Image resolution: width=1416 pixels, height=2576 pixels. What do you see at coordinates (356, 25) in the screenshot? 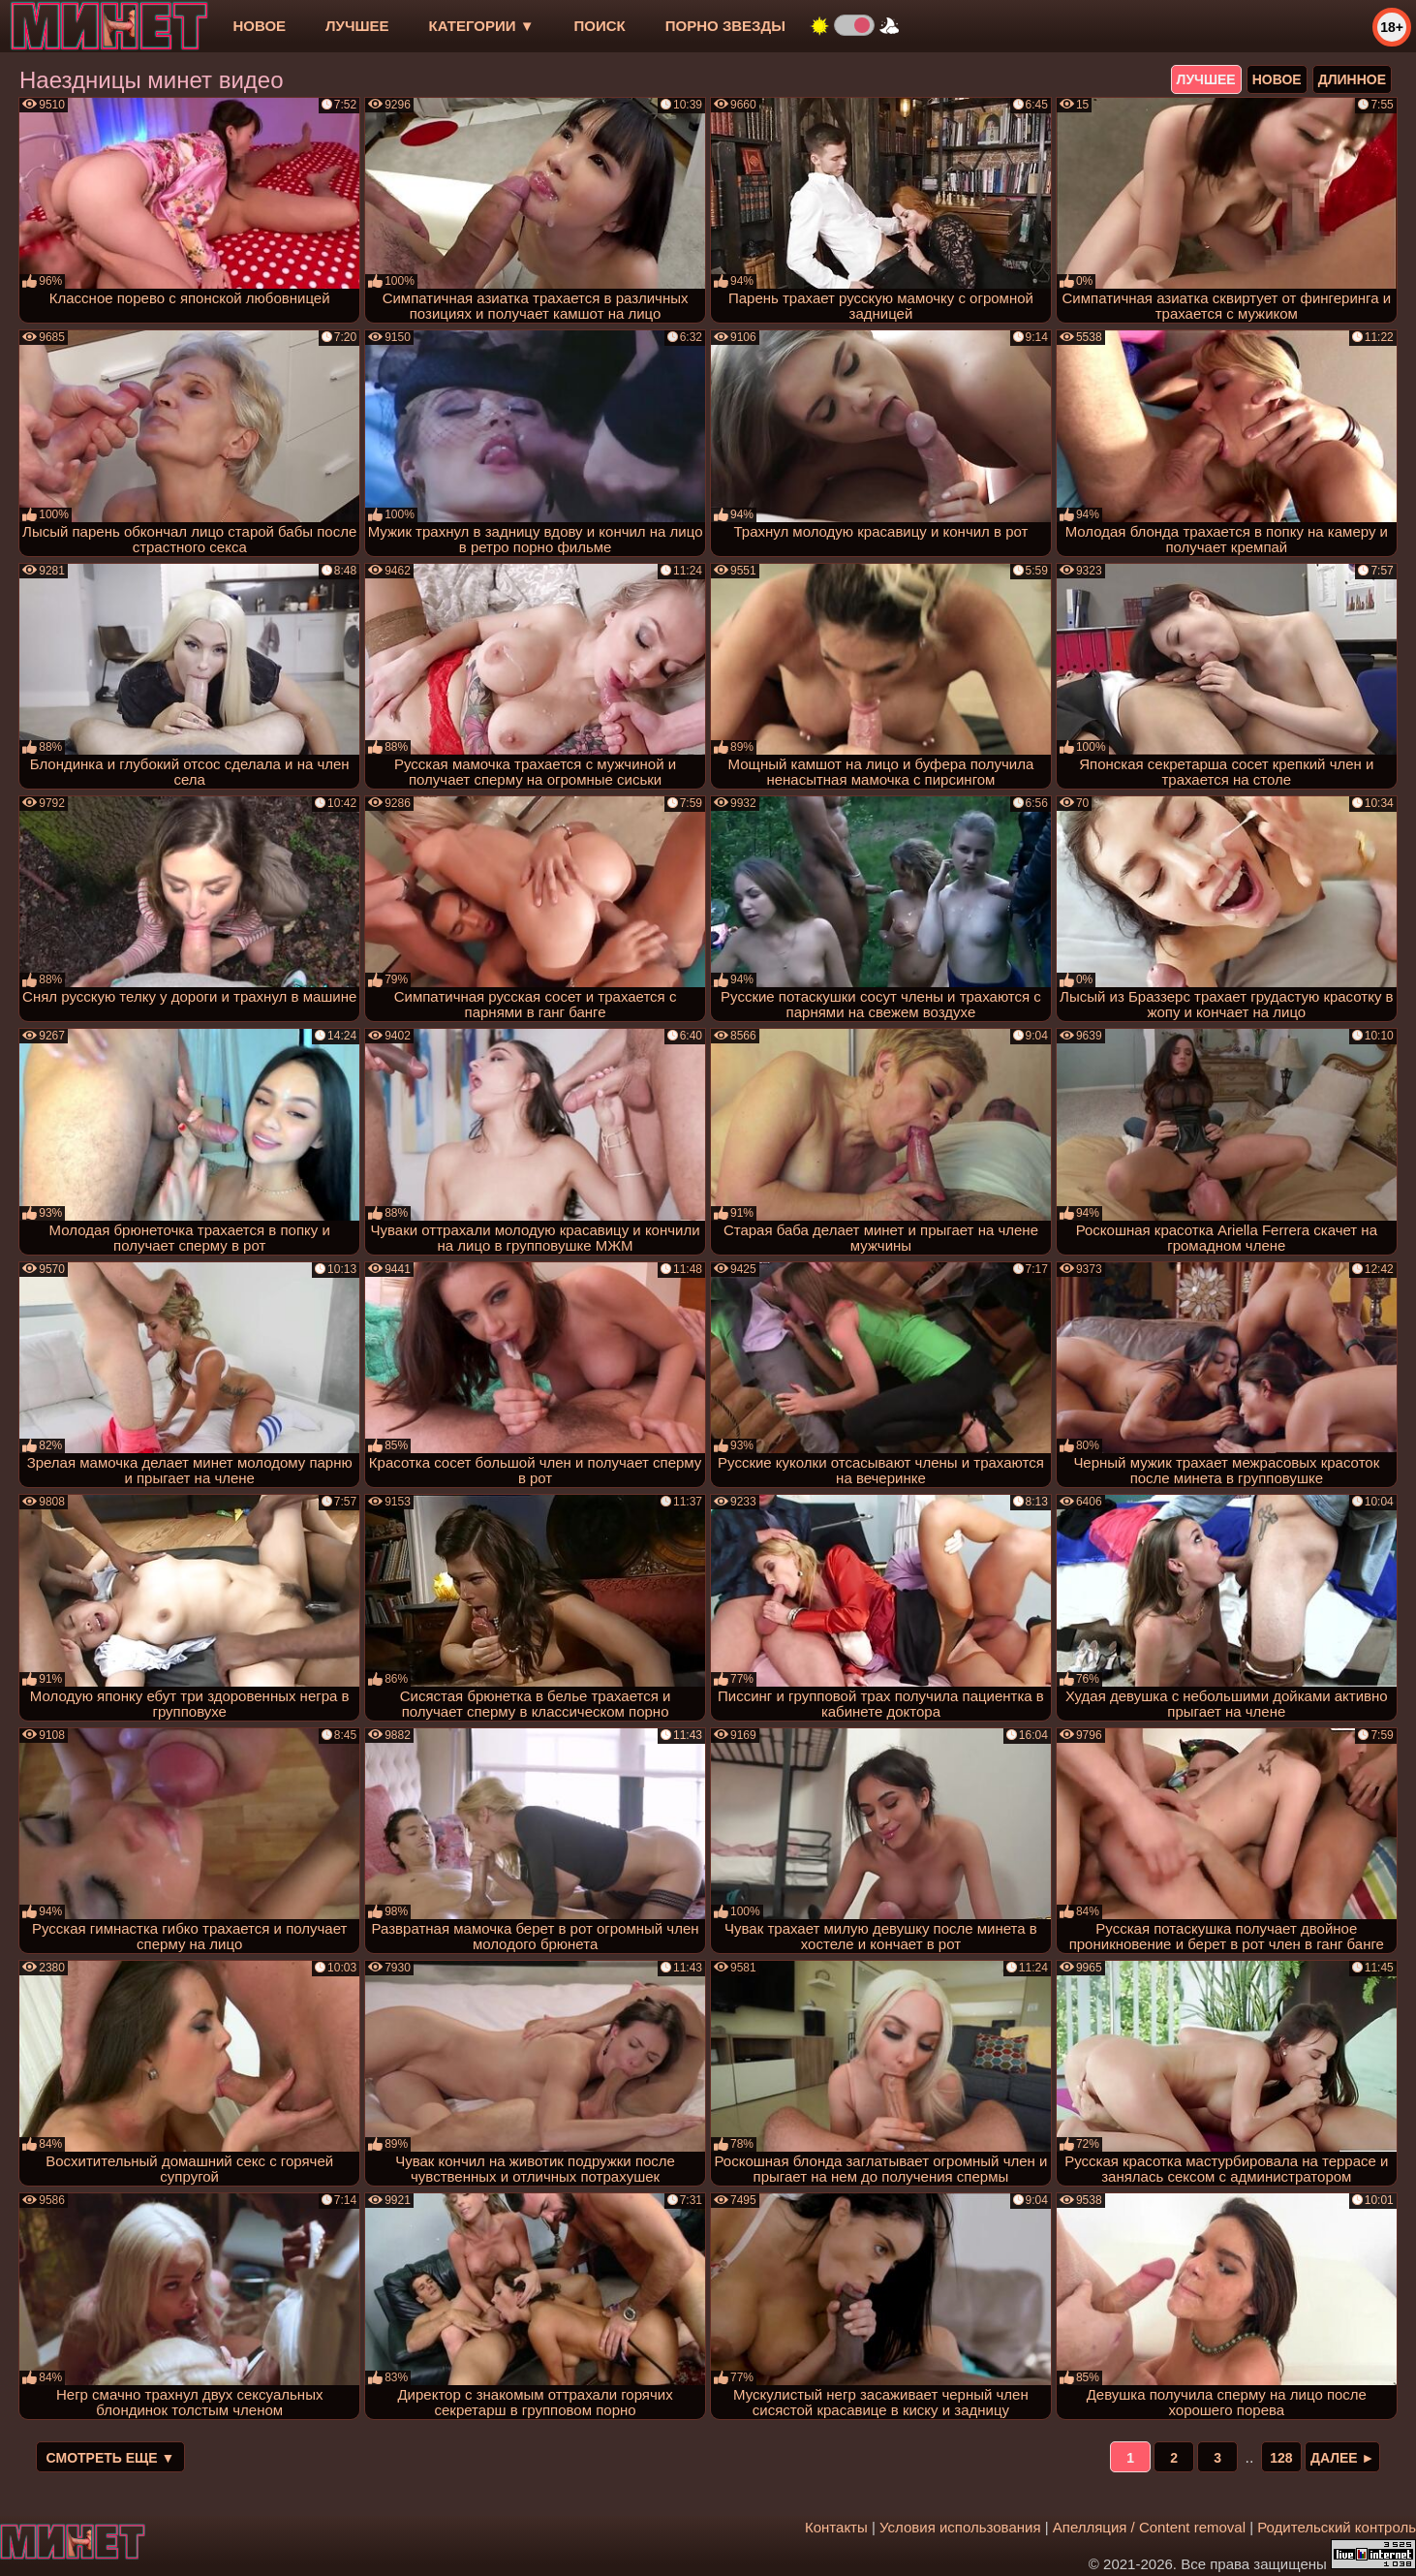
I see `лучшее` at bounding box center [356, 25].